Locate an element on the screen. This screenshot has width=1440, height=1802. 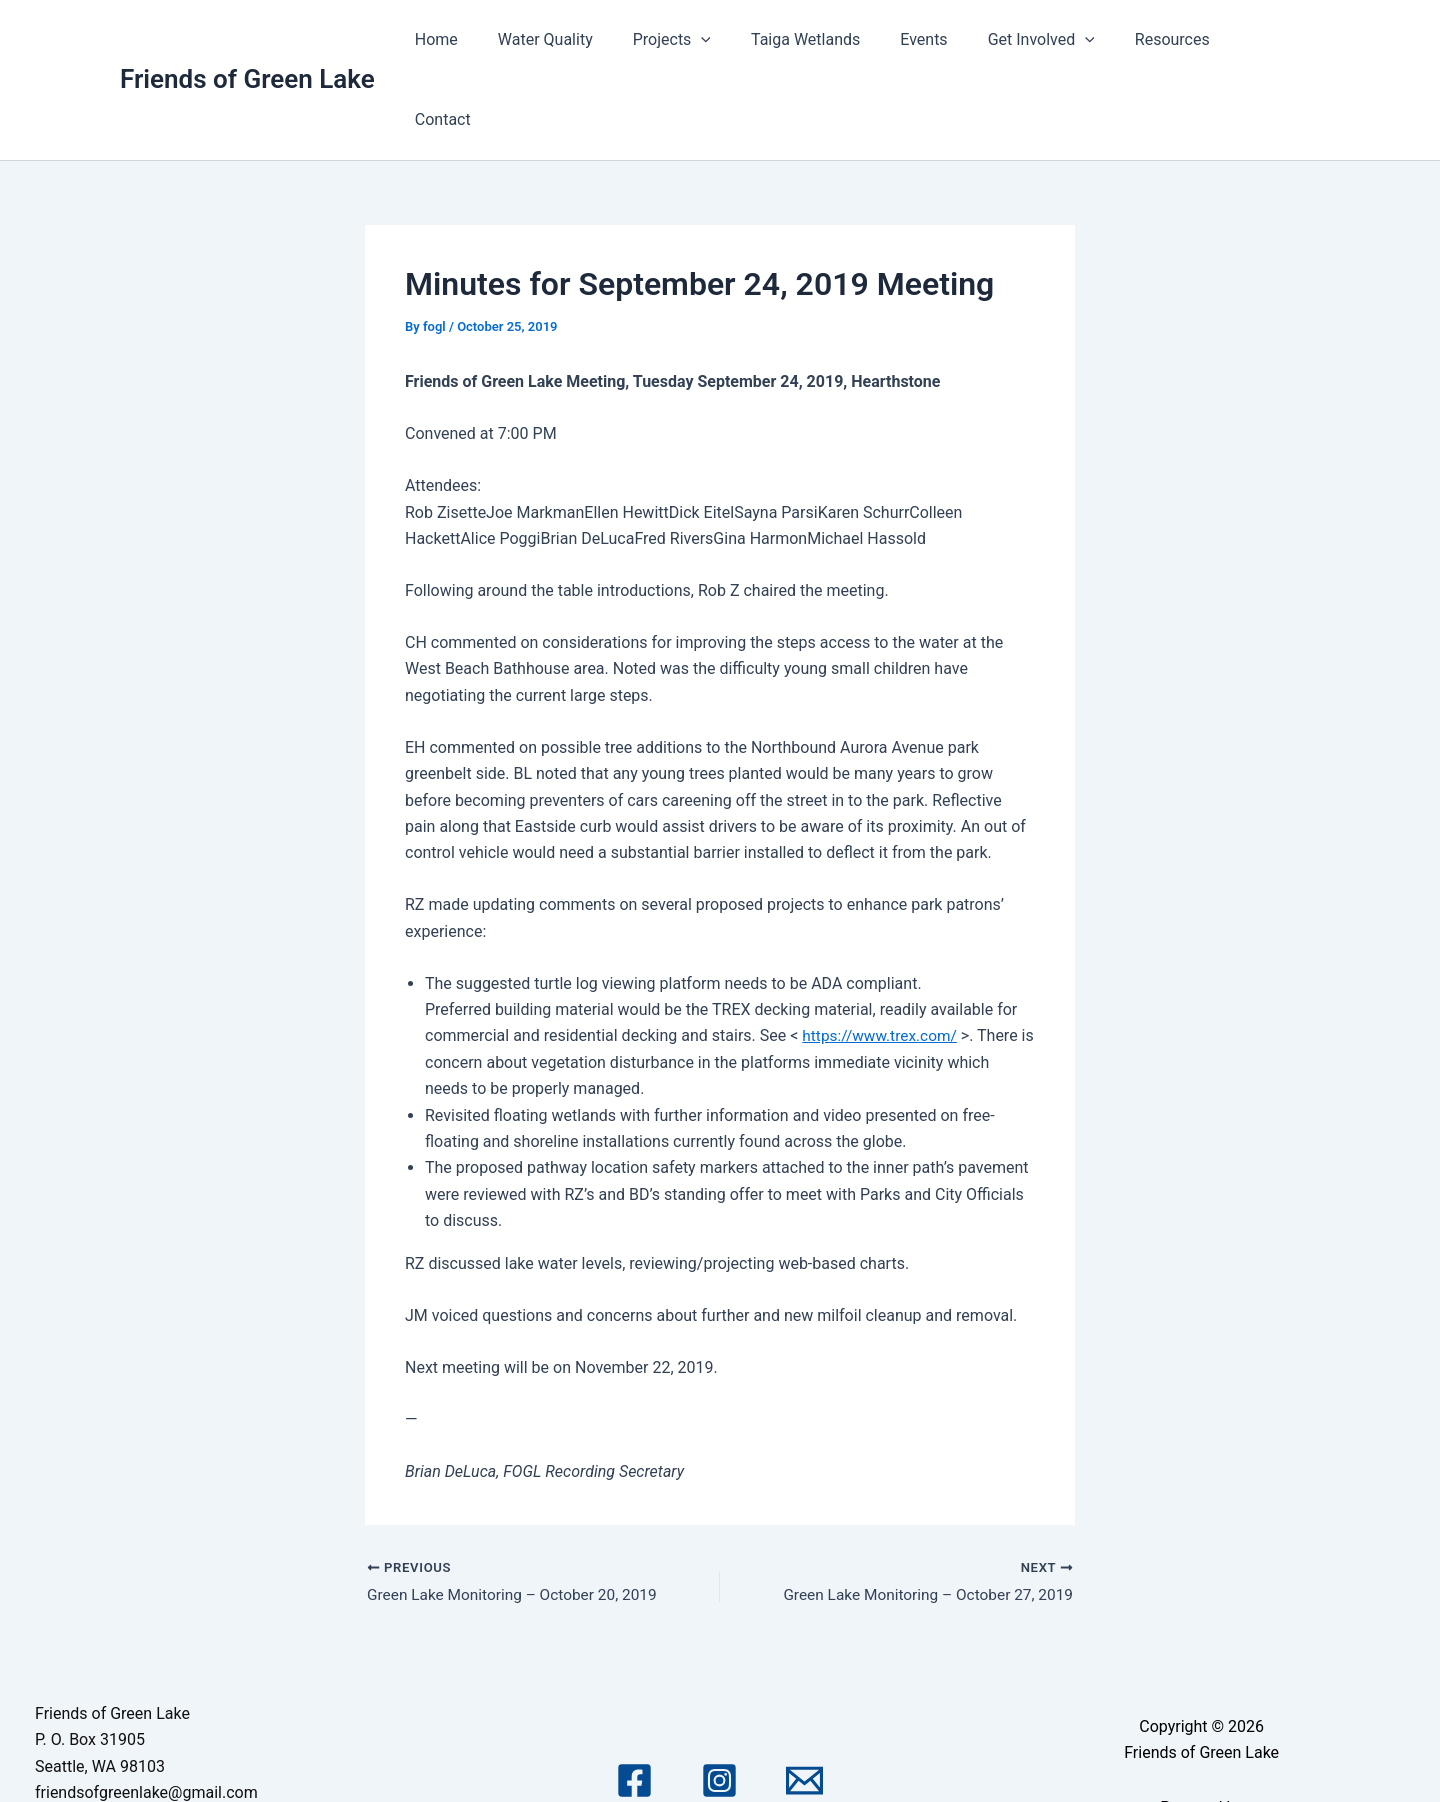
Projects is located at coordinates (710, 40).